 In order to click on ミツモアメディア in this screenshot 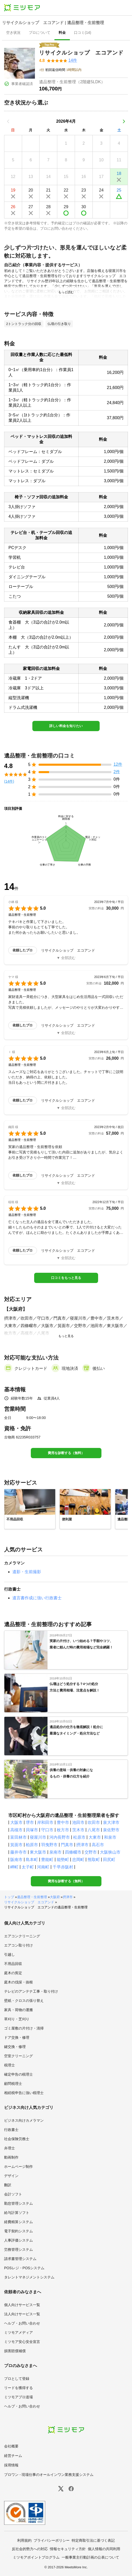, I will do `click(18, 2332)`.